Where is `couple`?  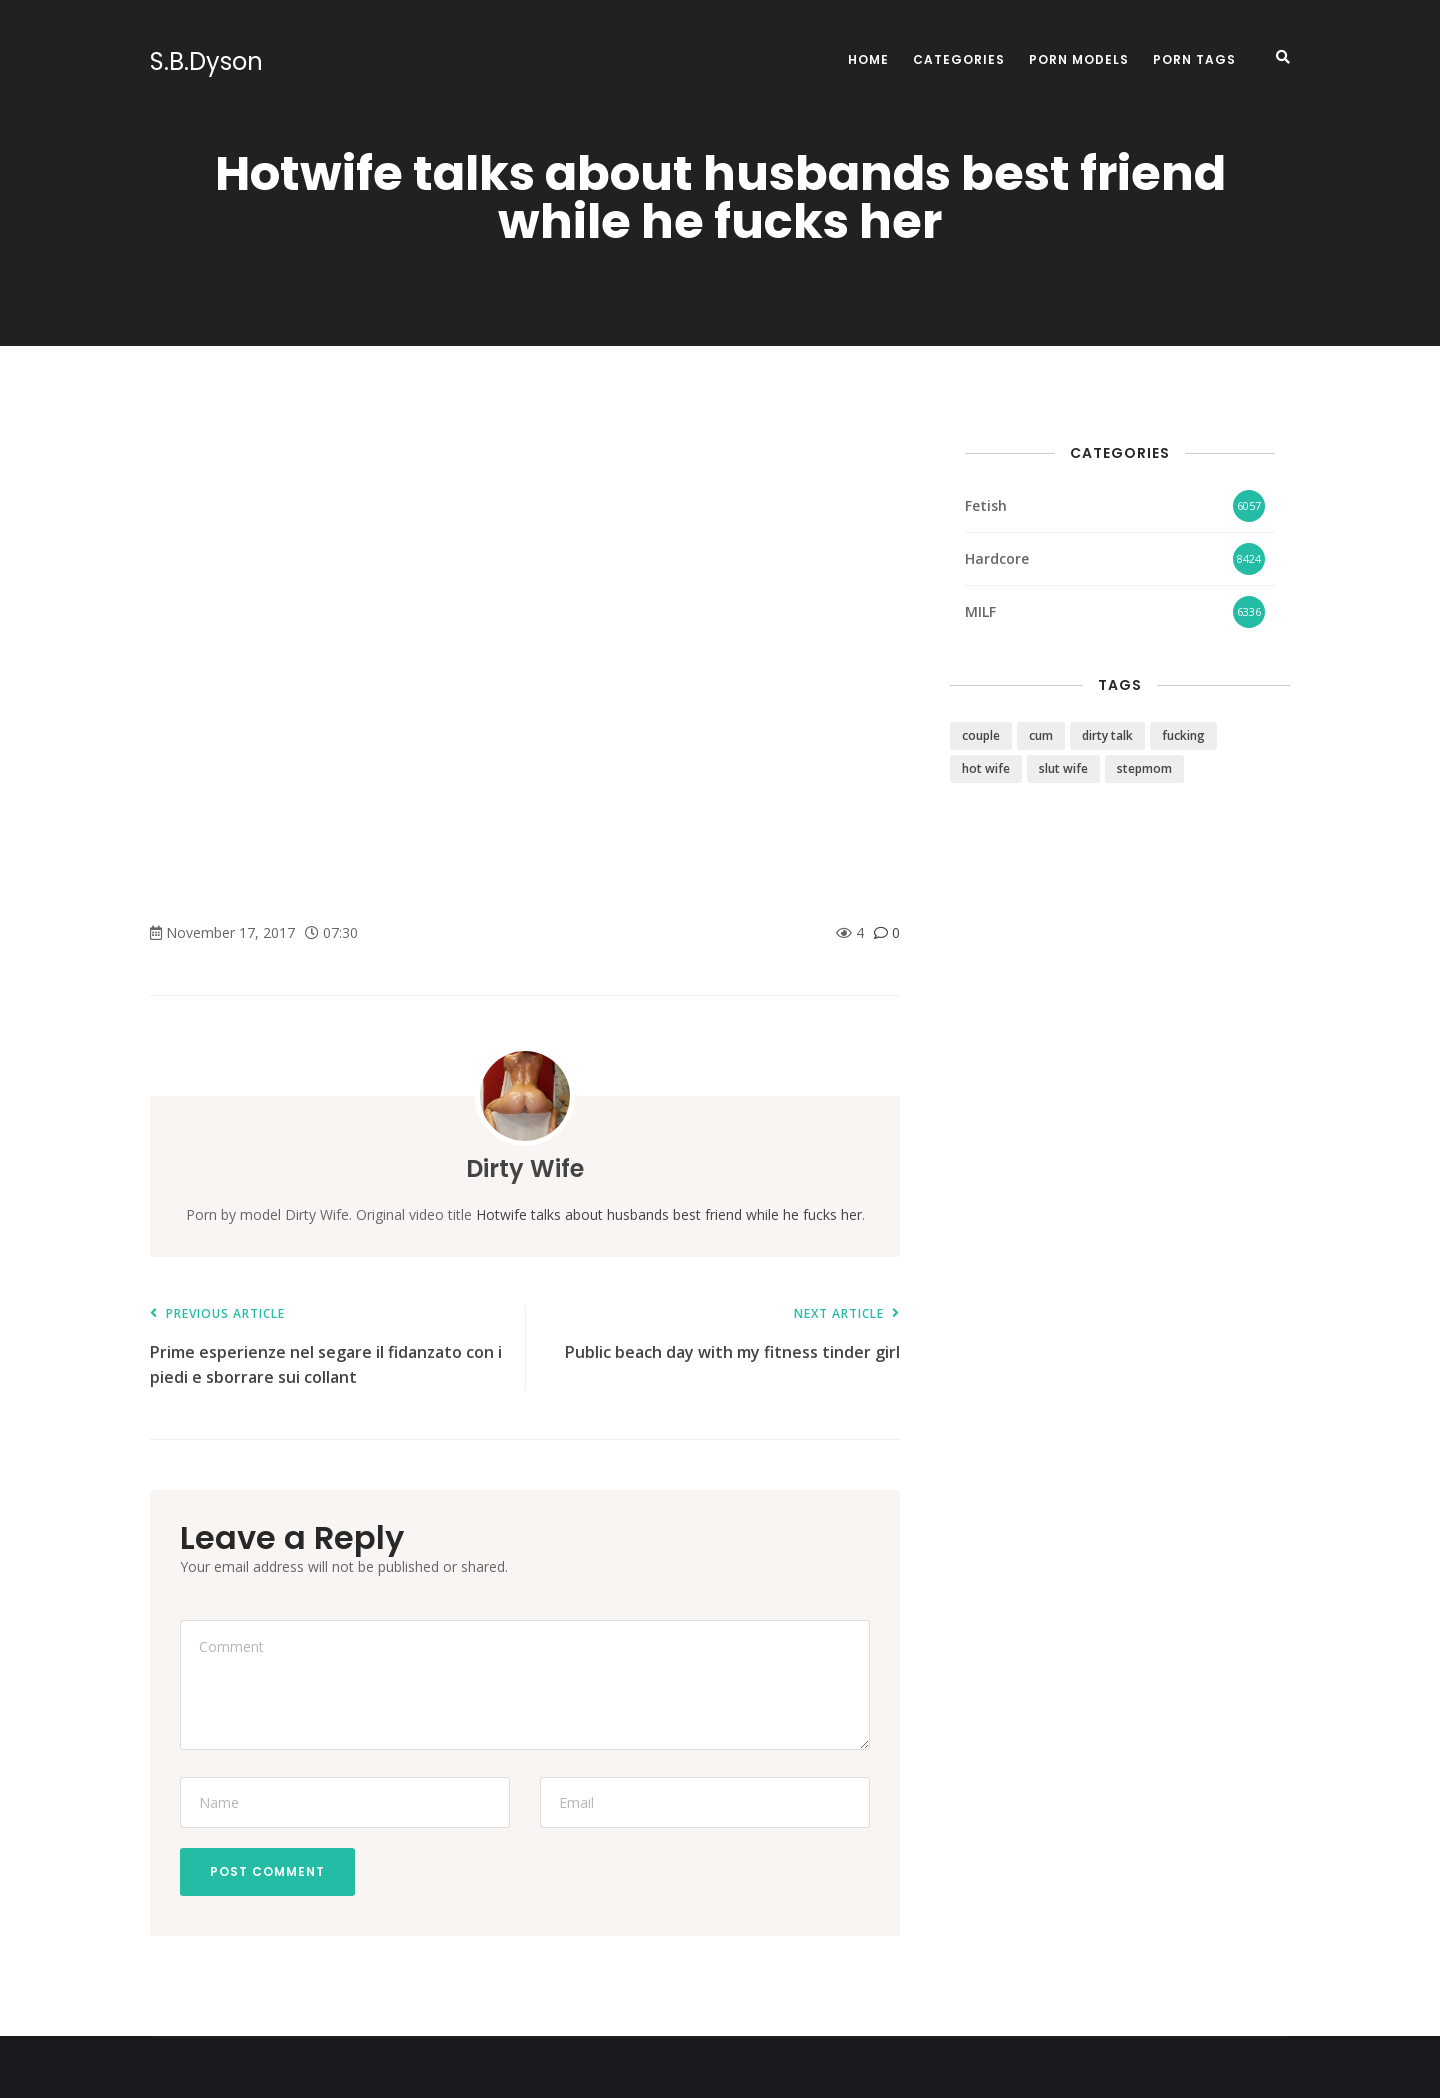 couple is located at coordinates (981, 735).